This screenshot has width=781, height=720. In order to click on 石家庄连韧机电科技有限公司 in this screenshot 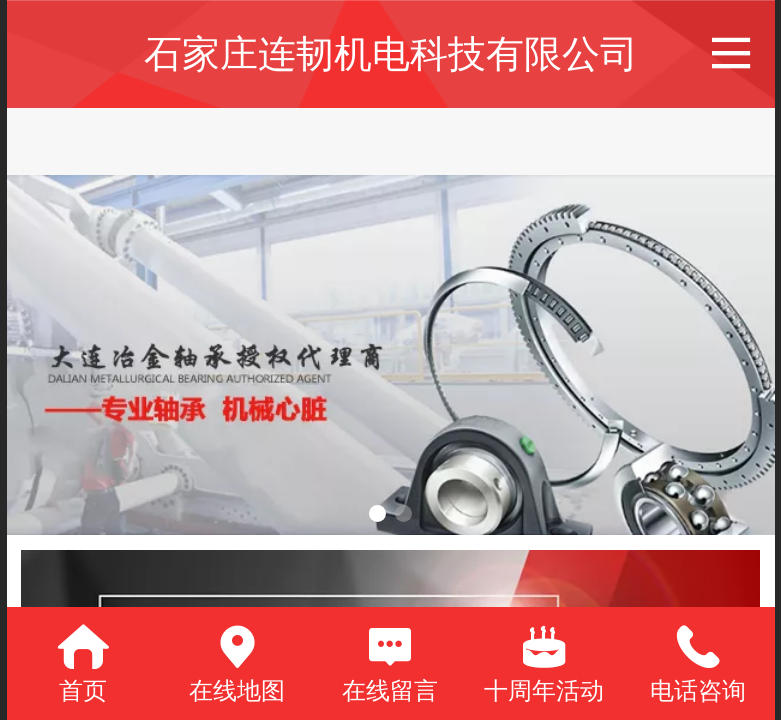, I will do `click(391, 53)`.